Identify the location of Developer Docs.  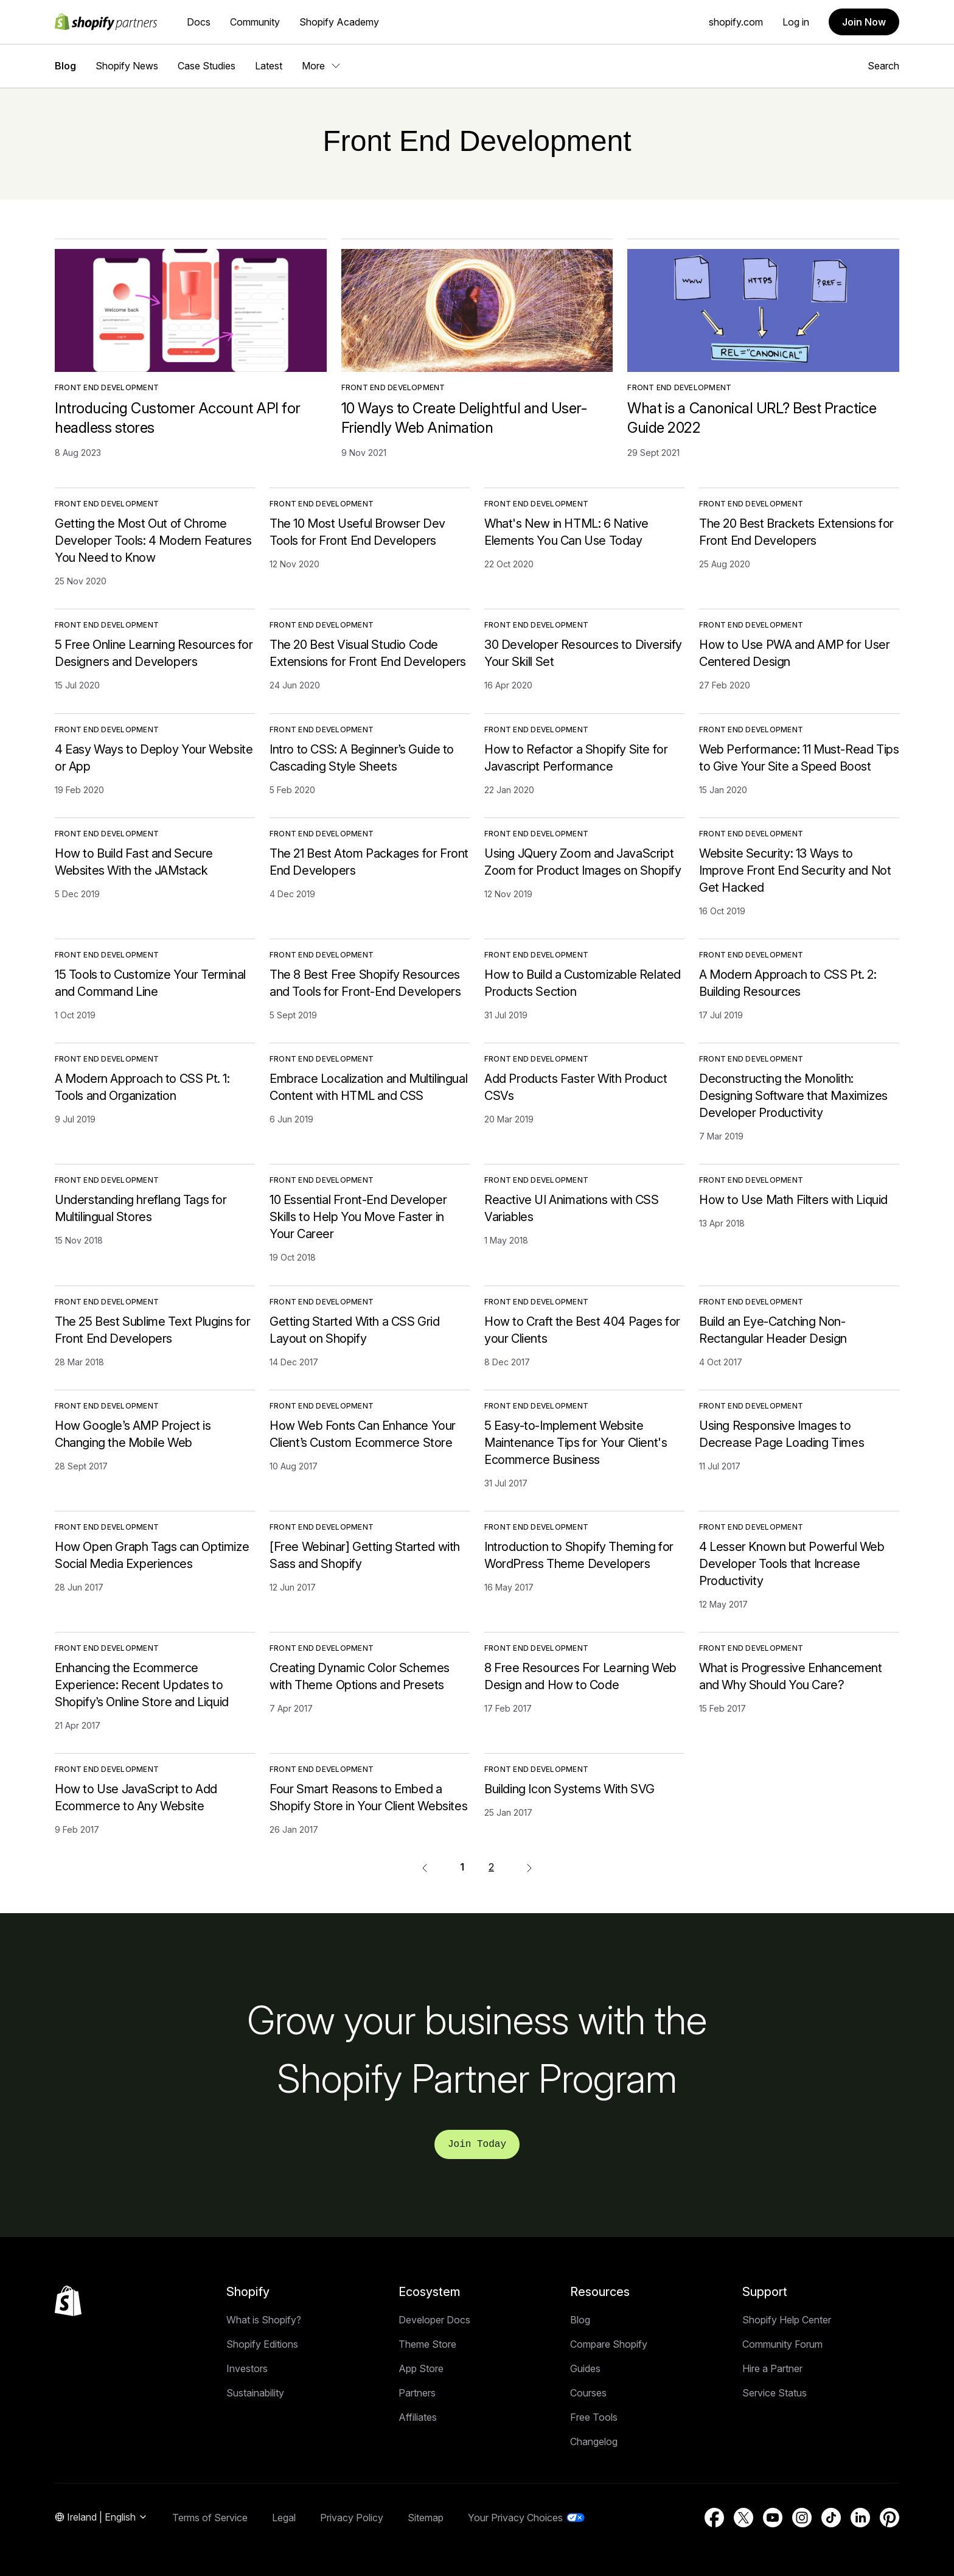
(434, 2320).